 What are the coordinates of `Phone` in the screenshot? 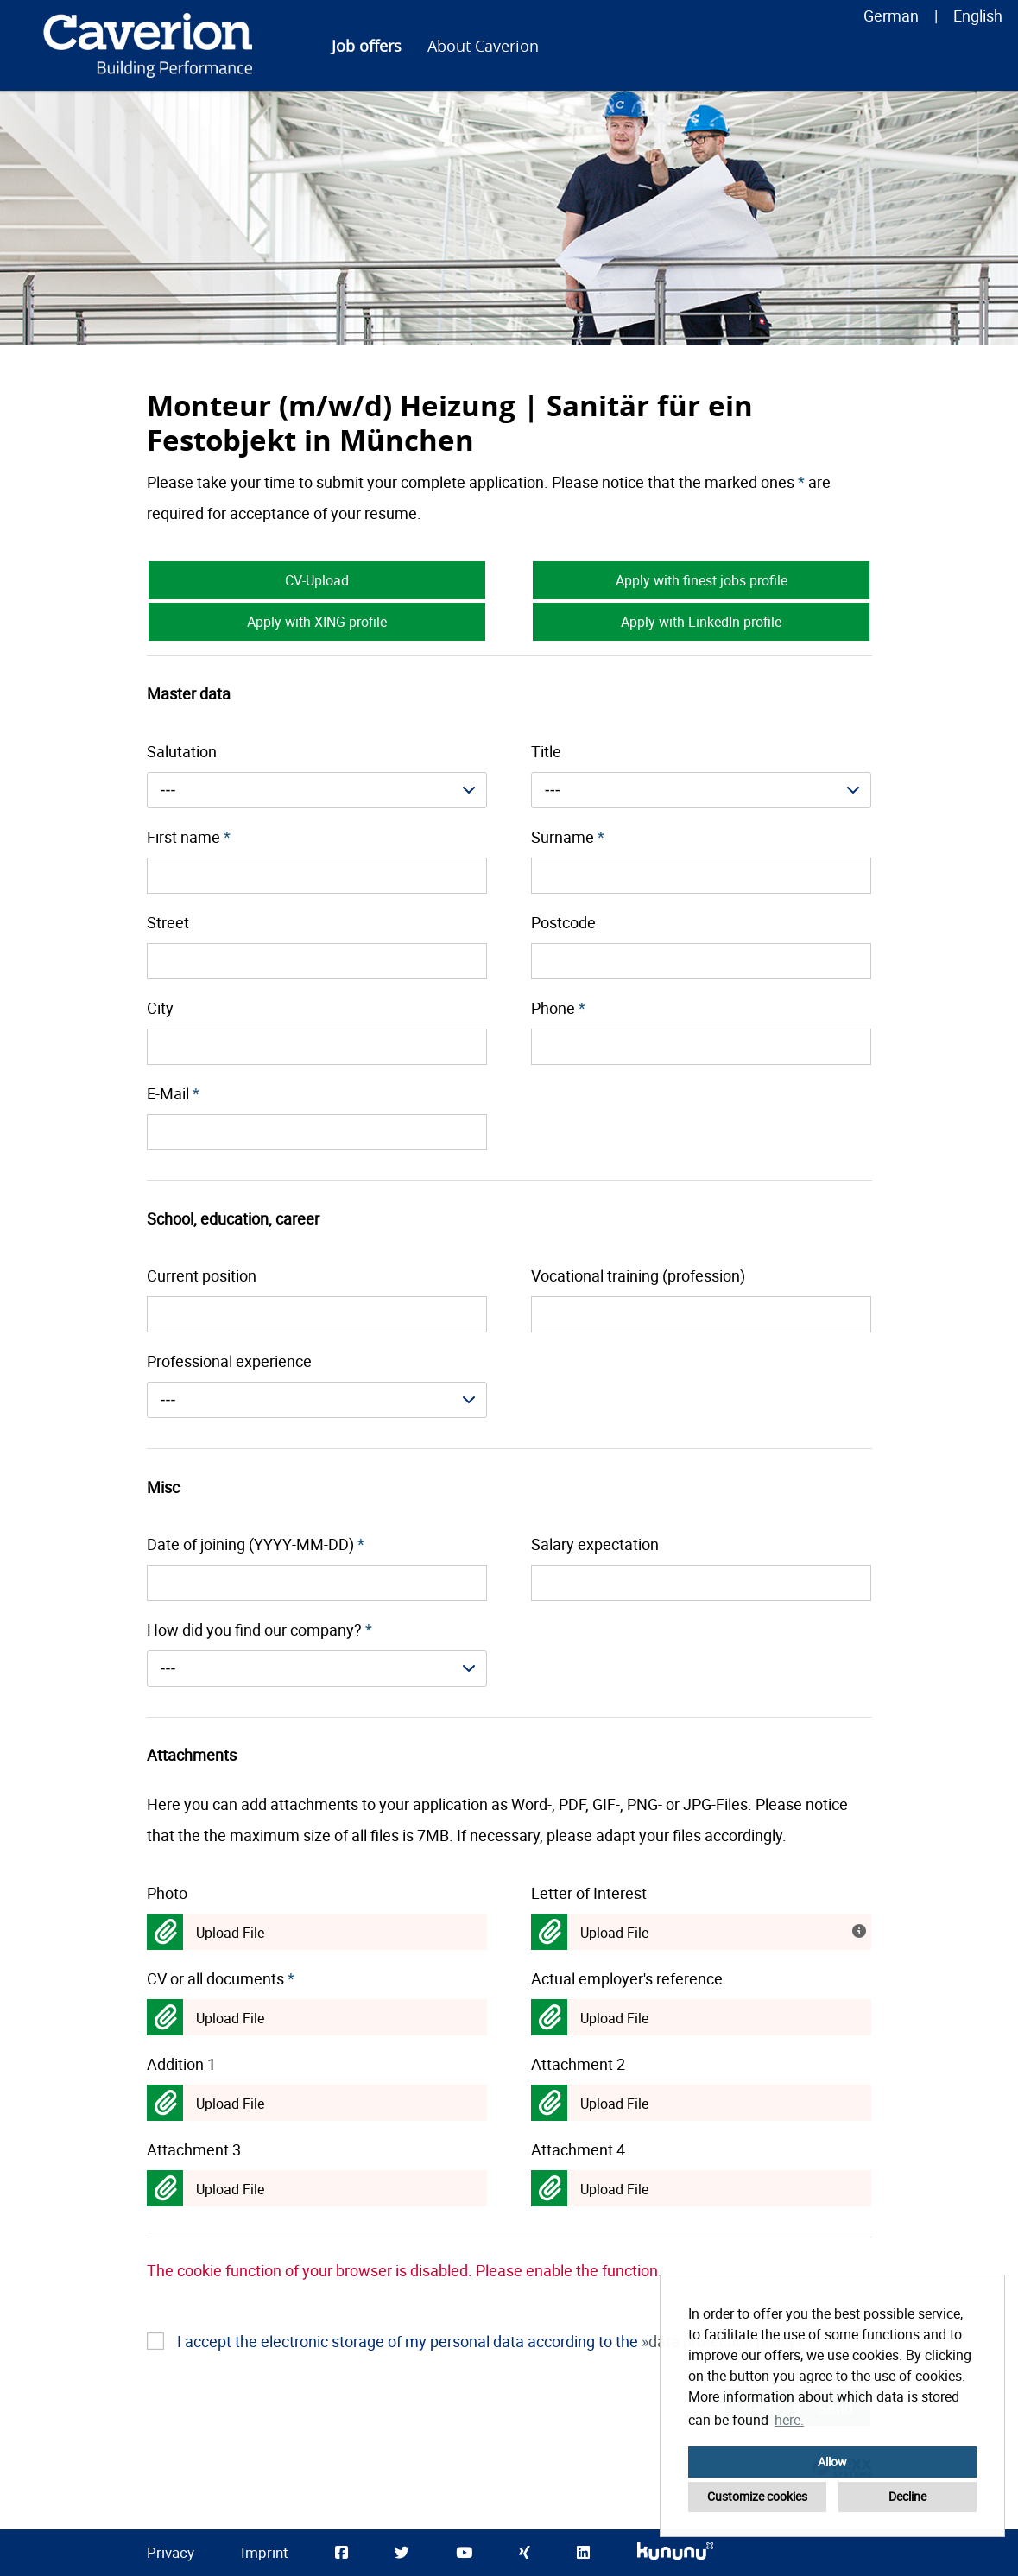 It's located at (558, 1007).